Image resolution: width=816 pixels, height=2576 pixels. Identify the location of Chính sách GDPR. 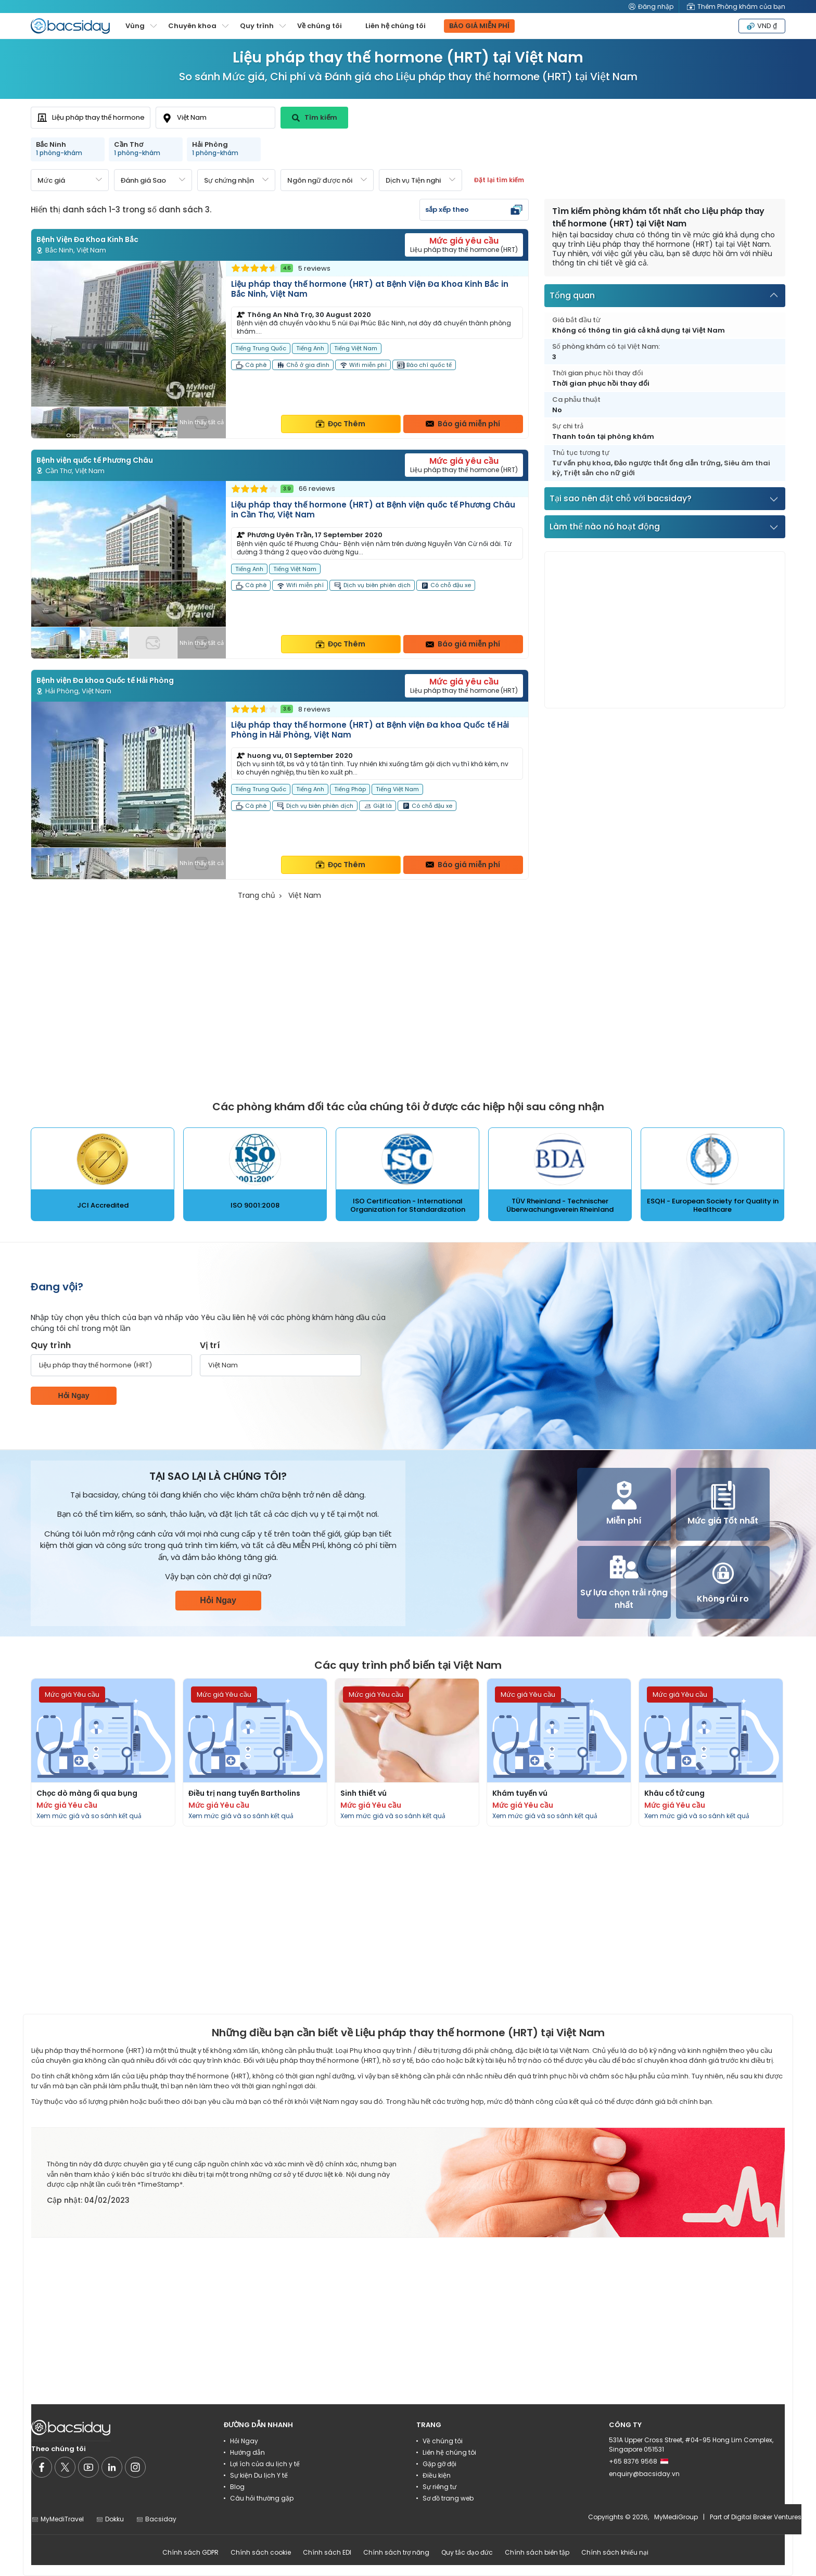
(190, 2552).